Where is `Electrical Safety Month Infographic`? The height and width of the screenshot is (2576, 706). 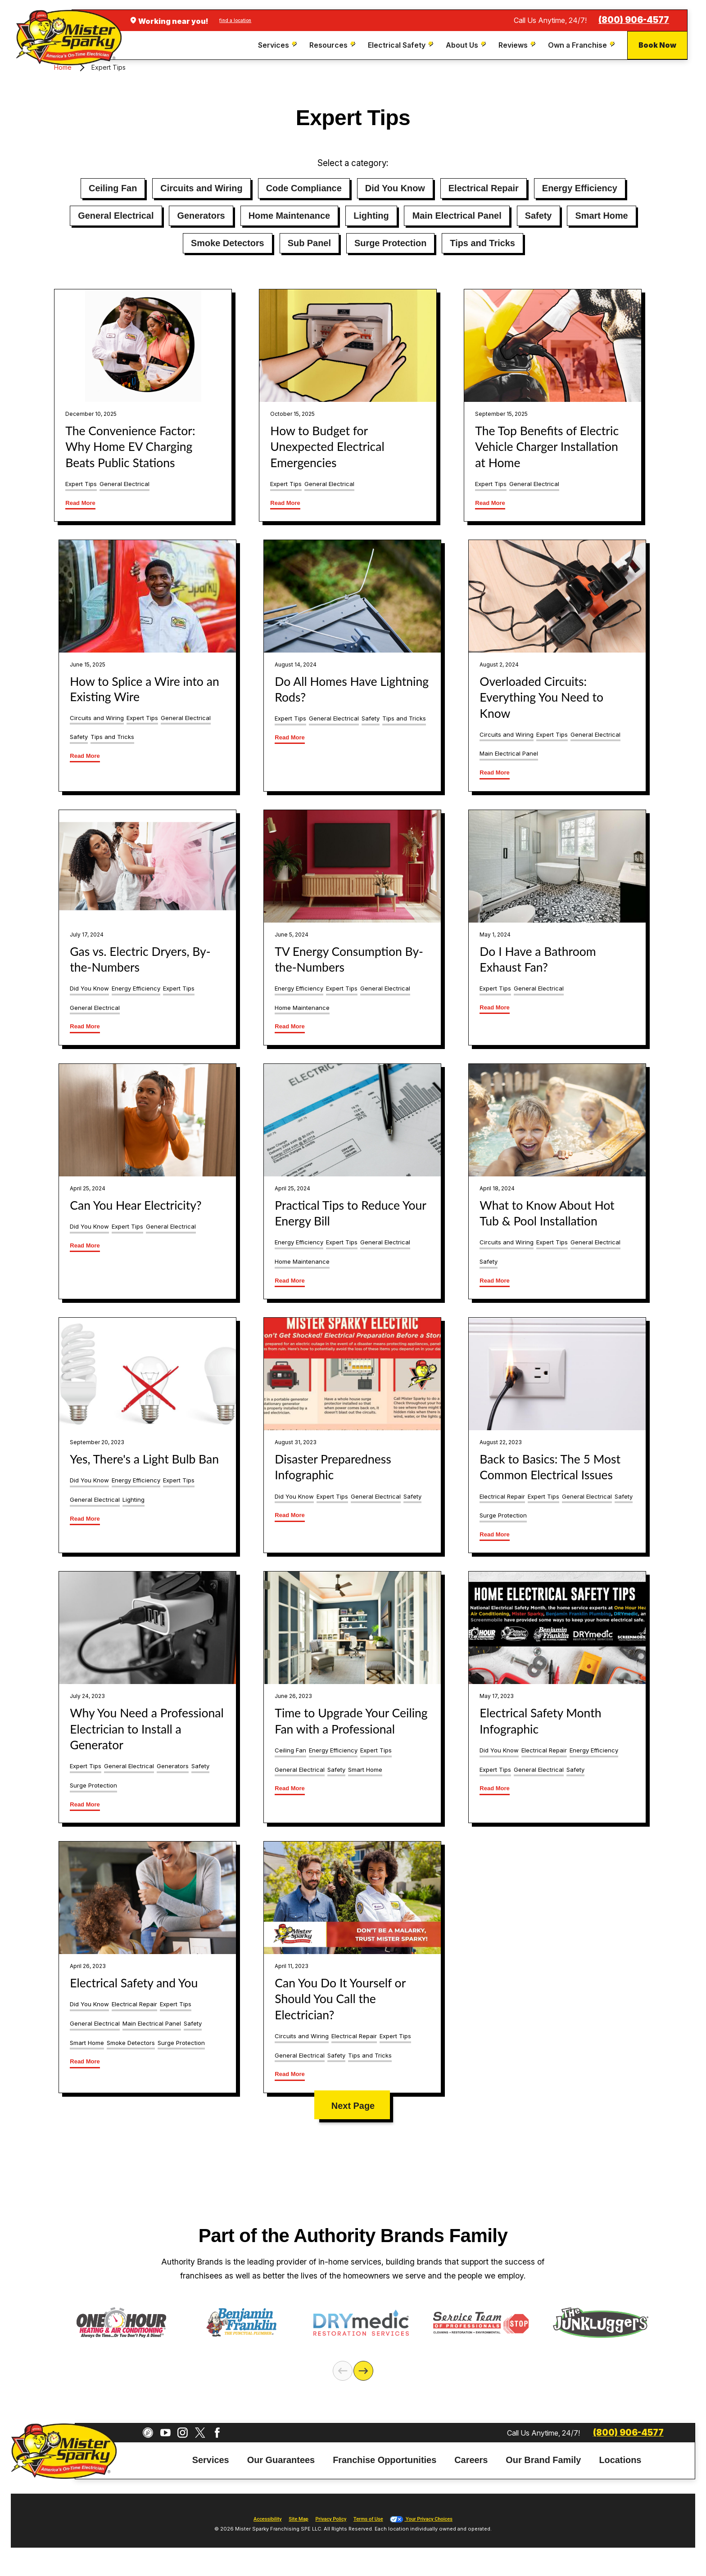 Electrical Safety Month Infographic is located at coordinates (540, 1721).